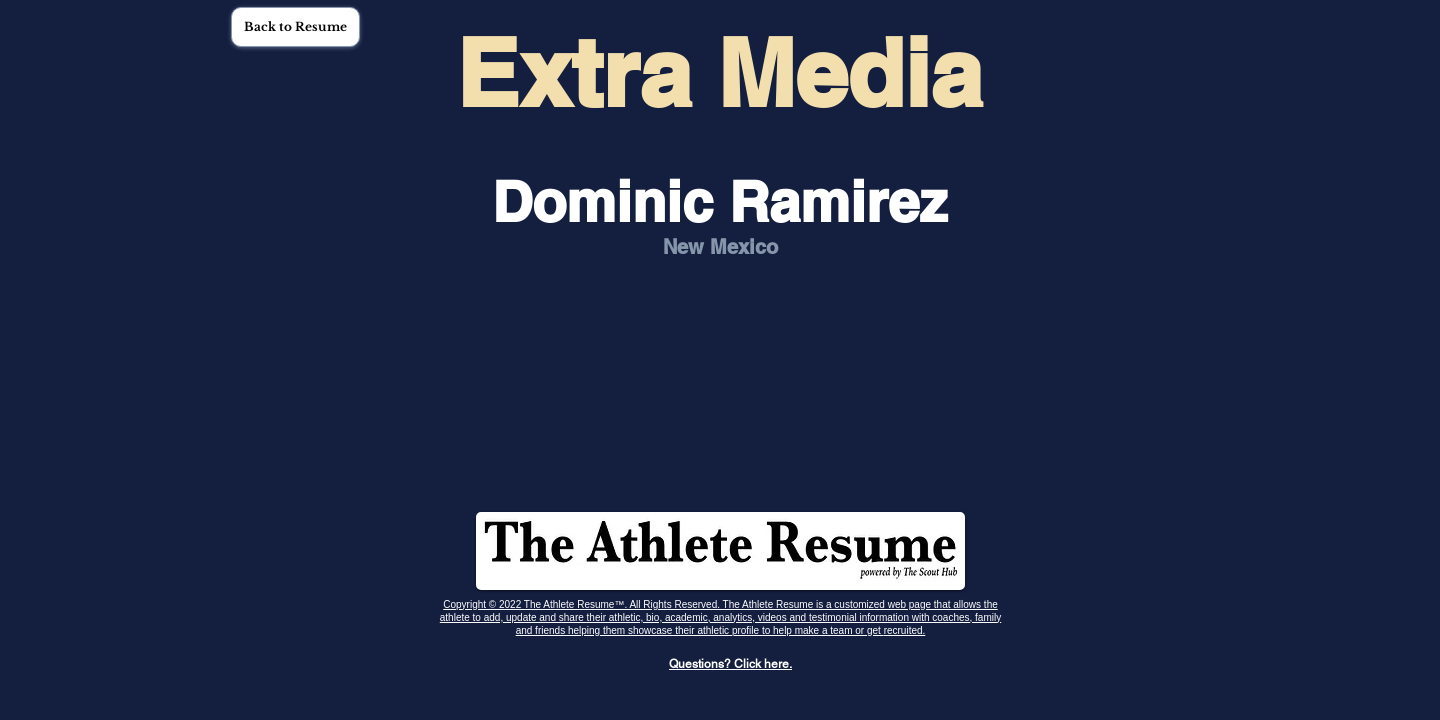 The image size is (1440, 720). I want to click on recruited., so click(905, 630).